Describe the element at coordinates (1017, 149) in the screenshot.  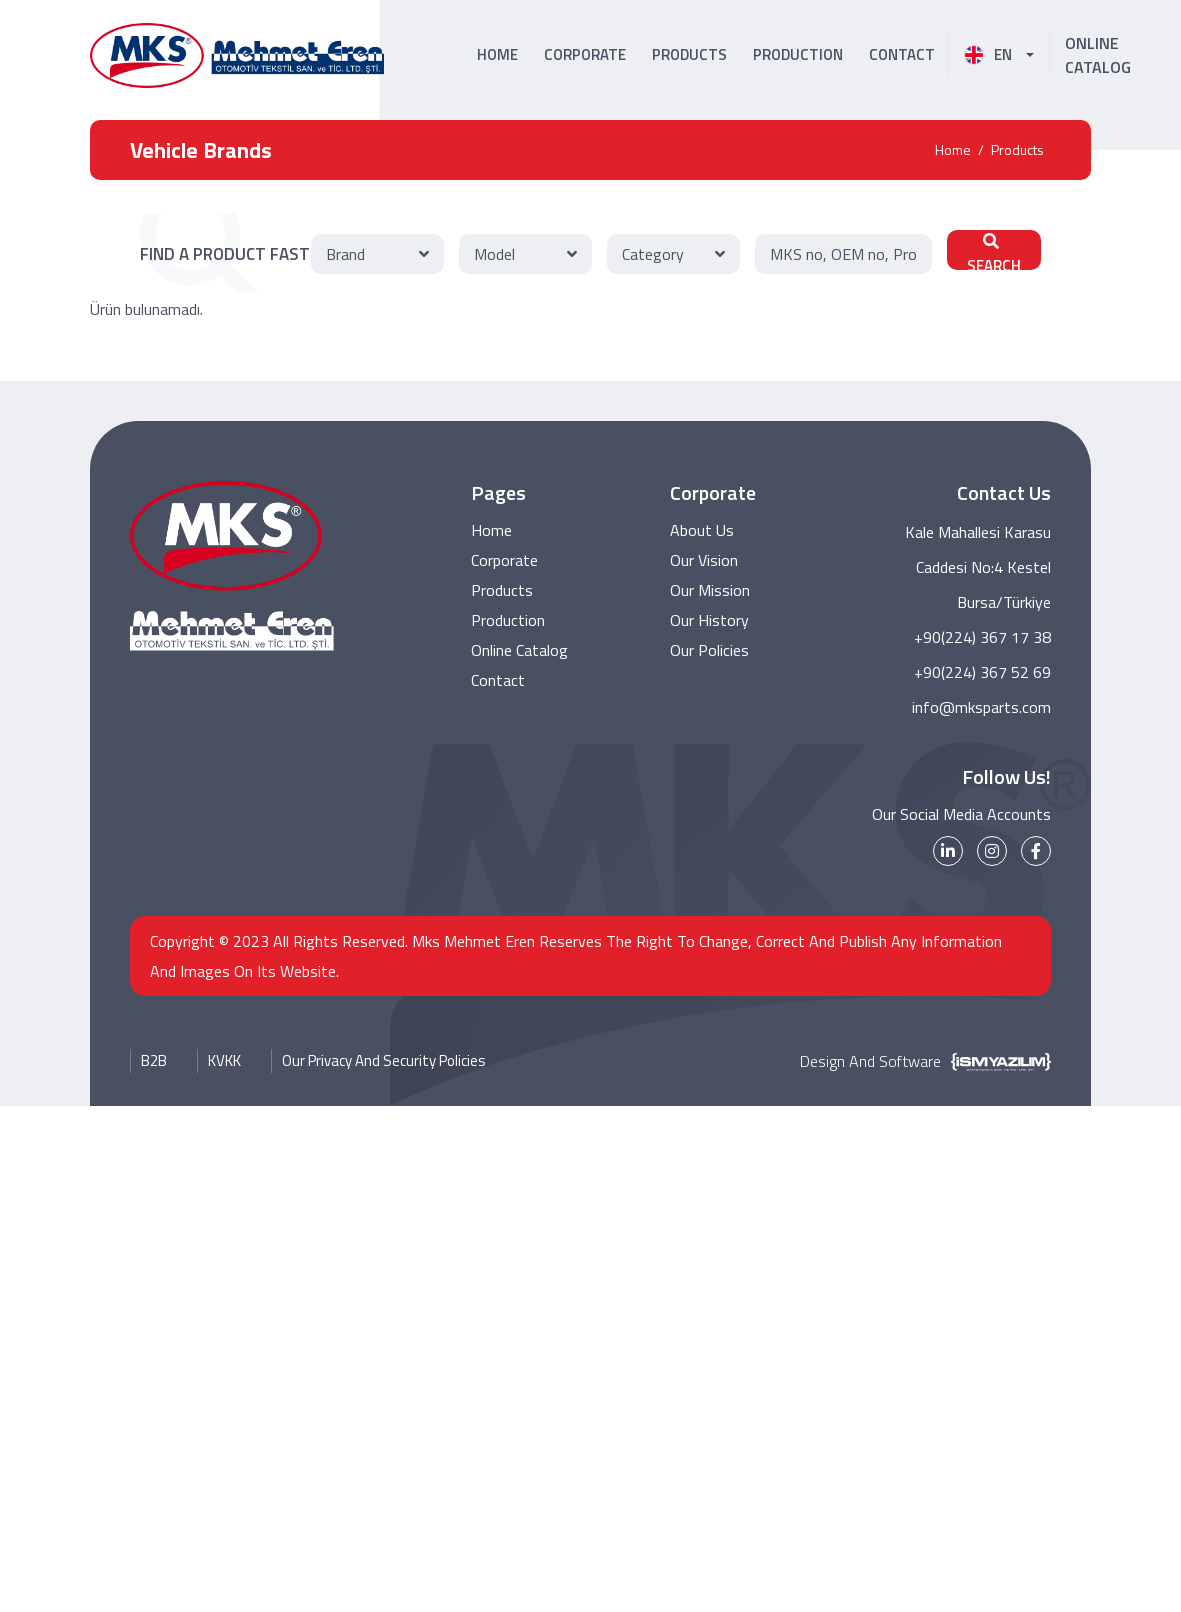
I see `Products` at that location.